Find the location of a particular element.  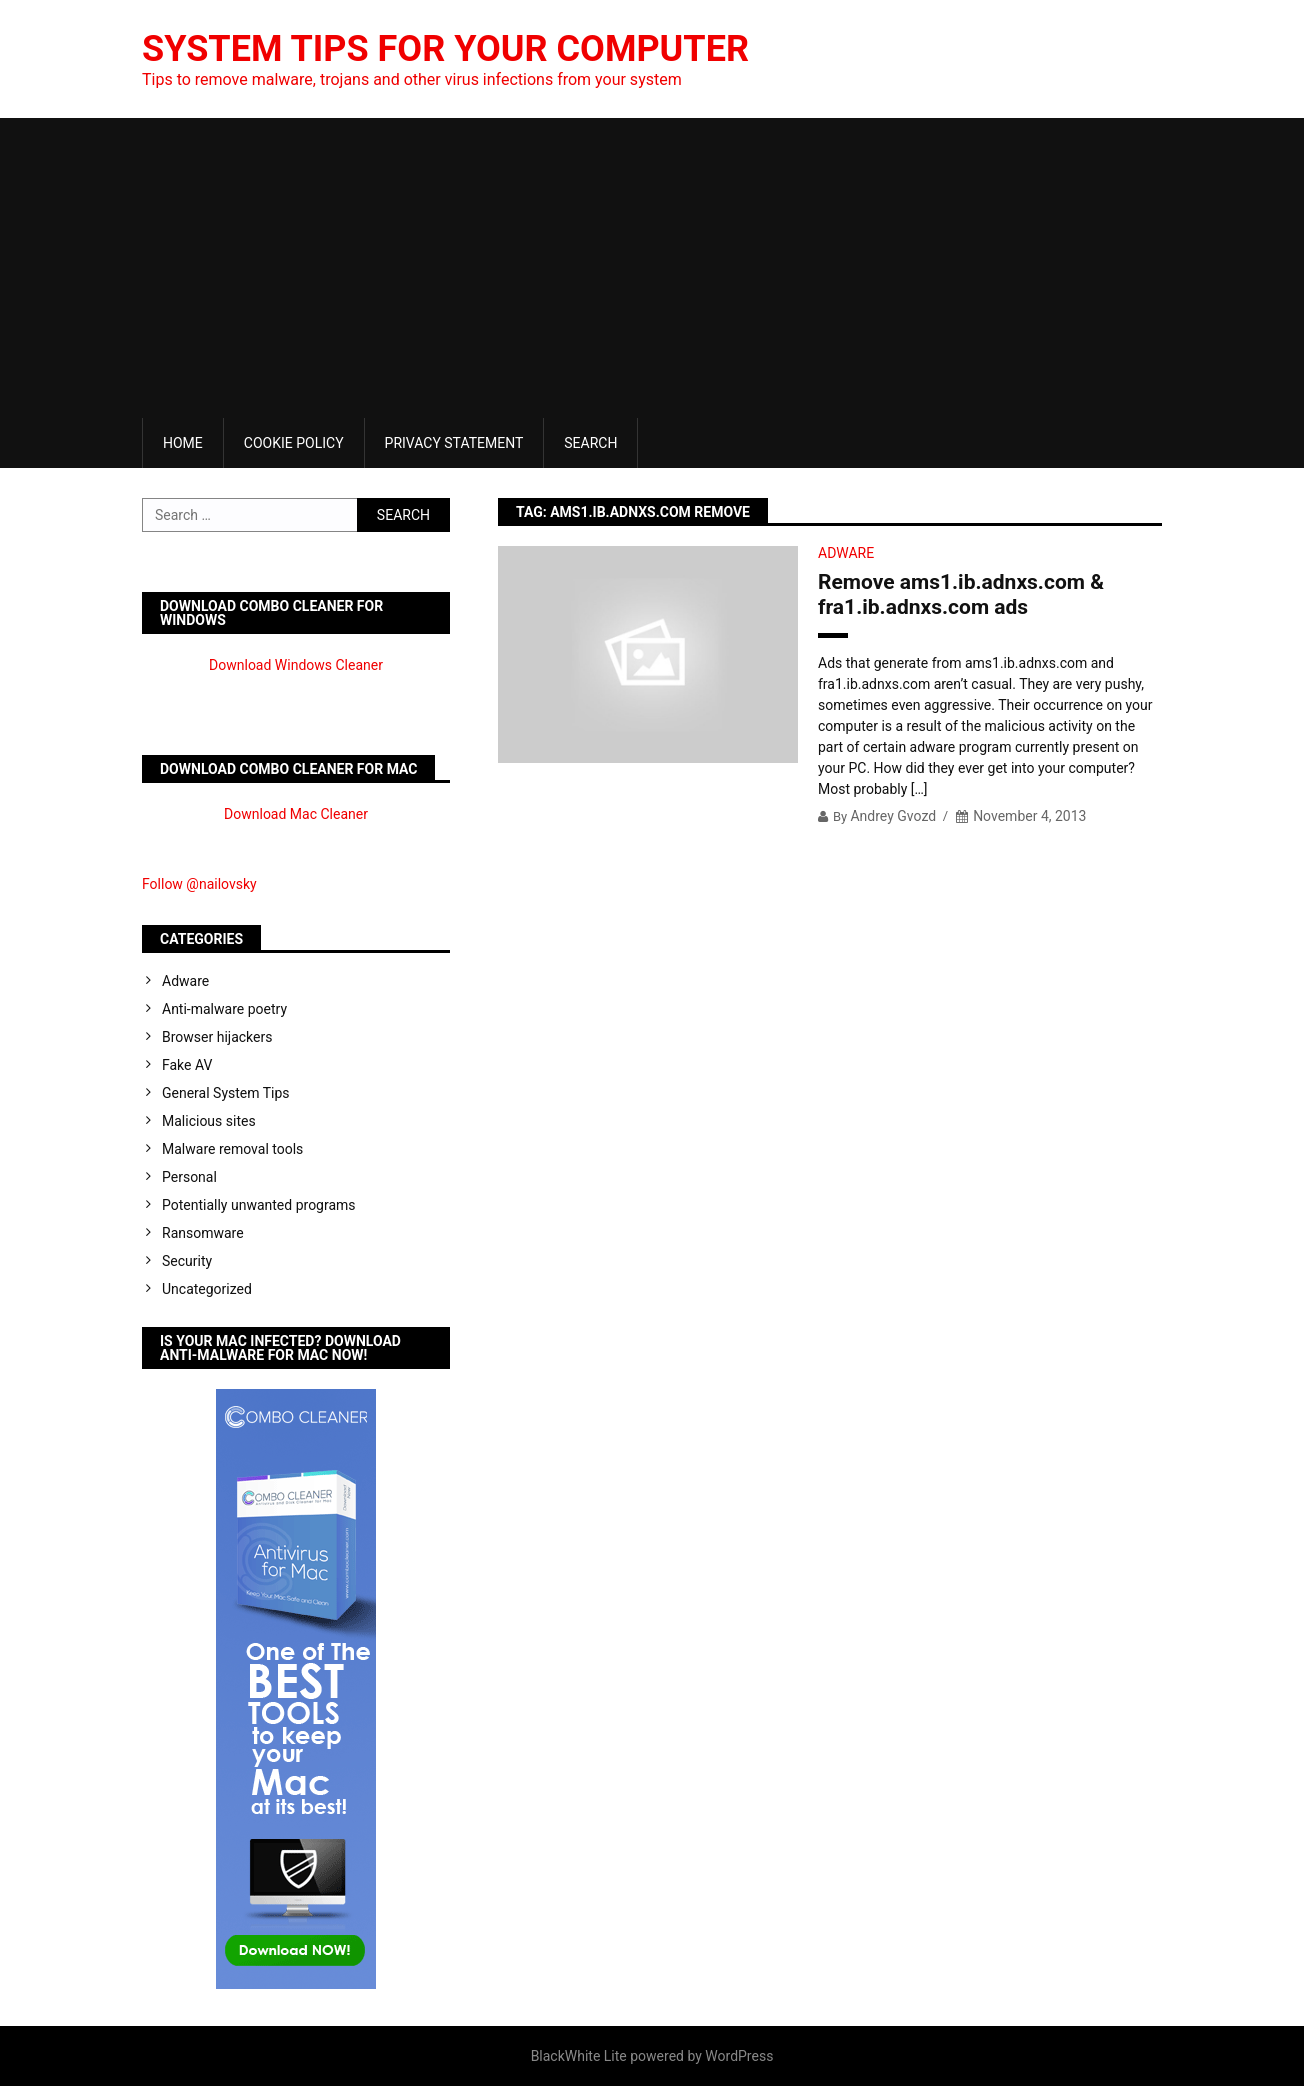

Follow @nailovsky is located at coordinates (199, 884).